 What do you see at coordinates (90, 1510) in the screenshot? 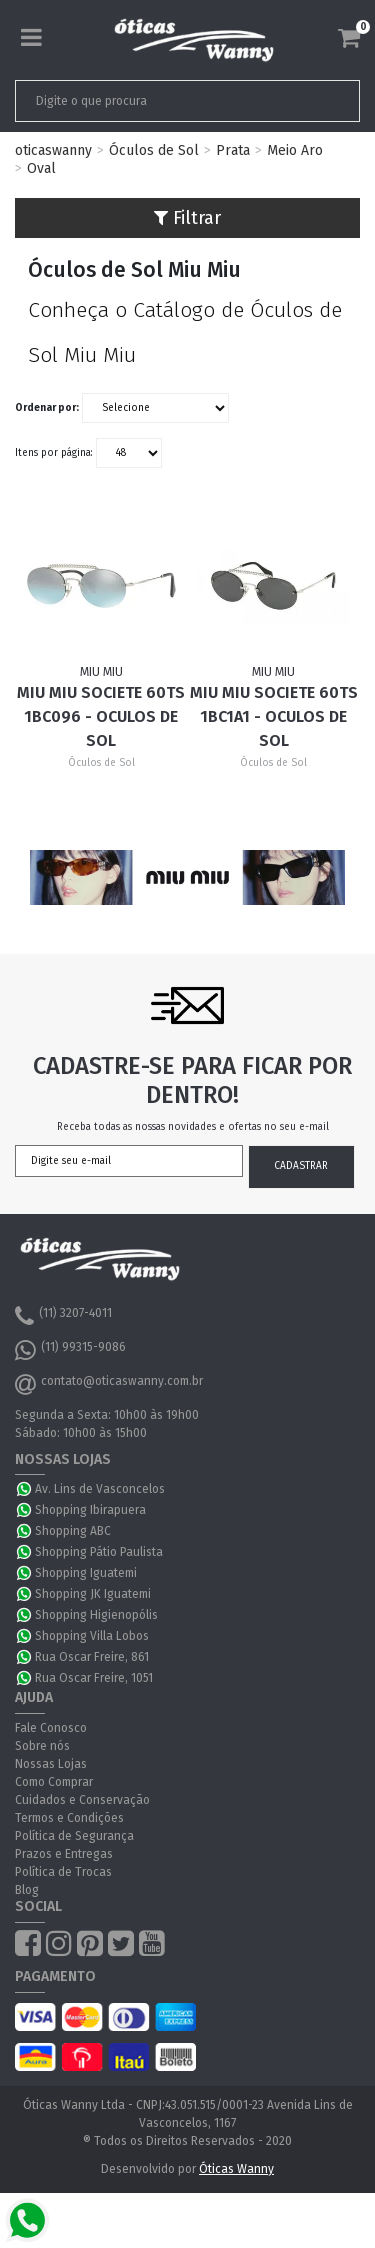
I see `Shopping Ibirapuera` at bounding box center [90, 1510].